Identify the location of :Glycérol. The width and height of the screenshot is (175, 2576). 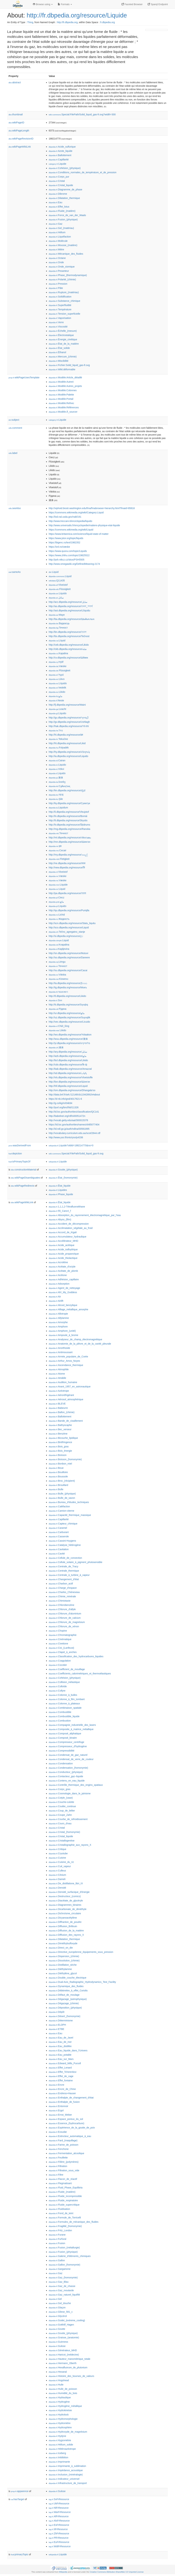
(58, 2316).